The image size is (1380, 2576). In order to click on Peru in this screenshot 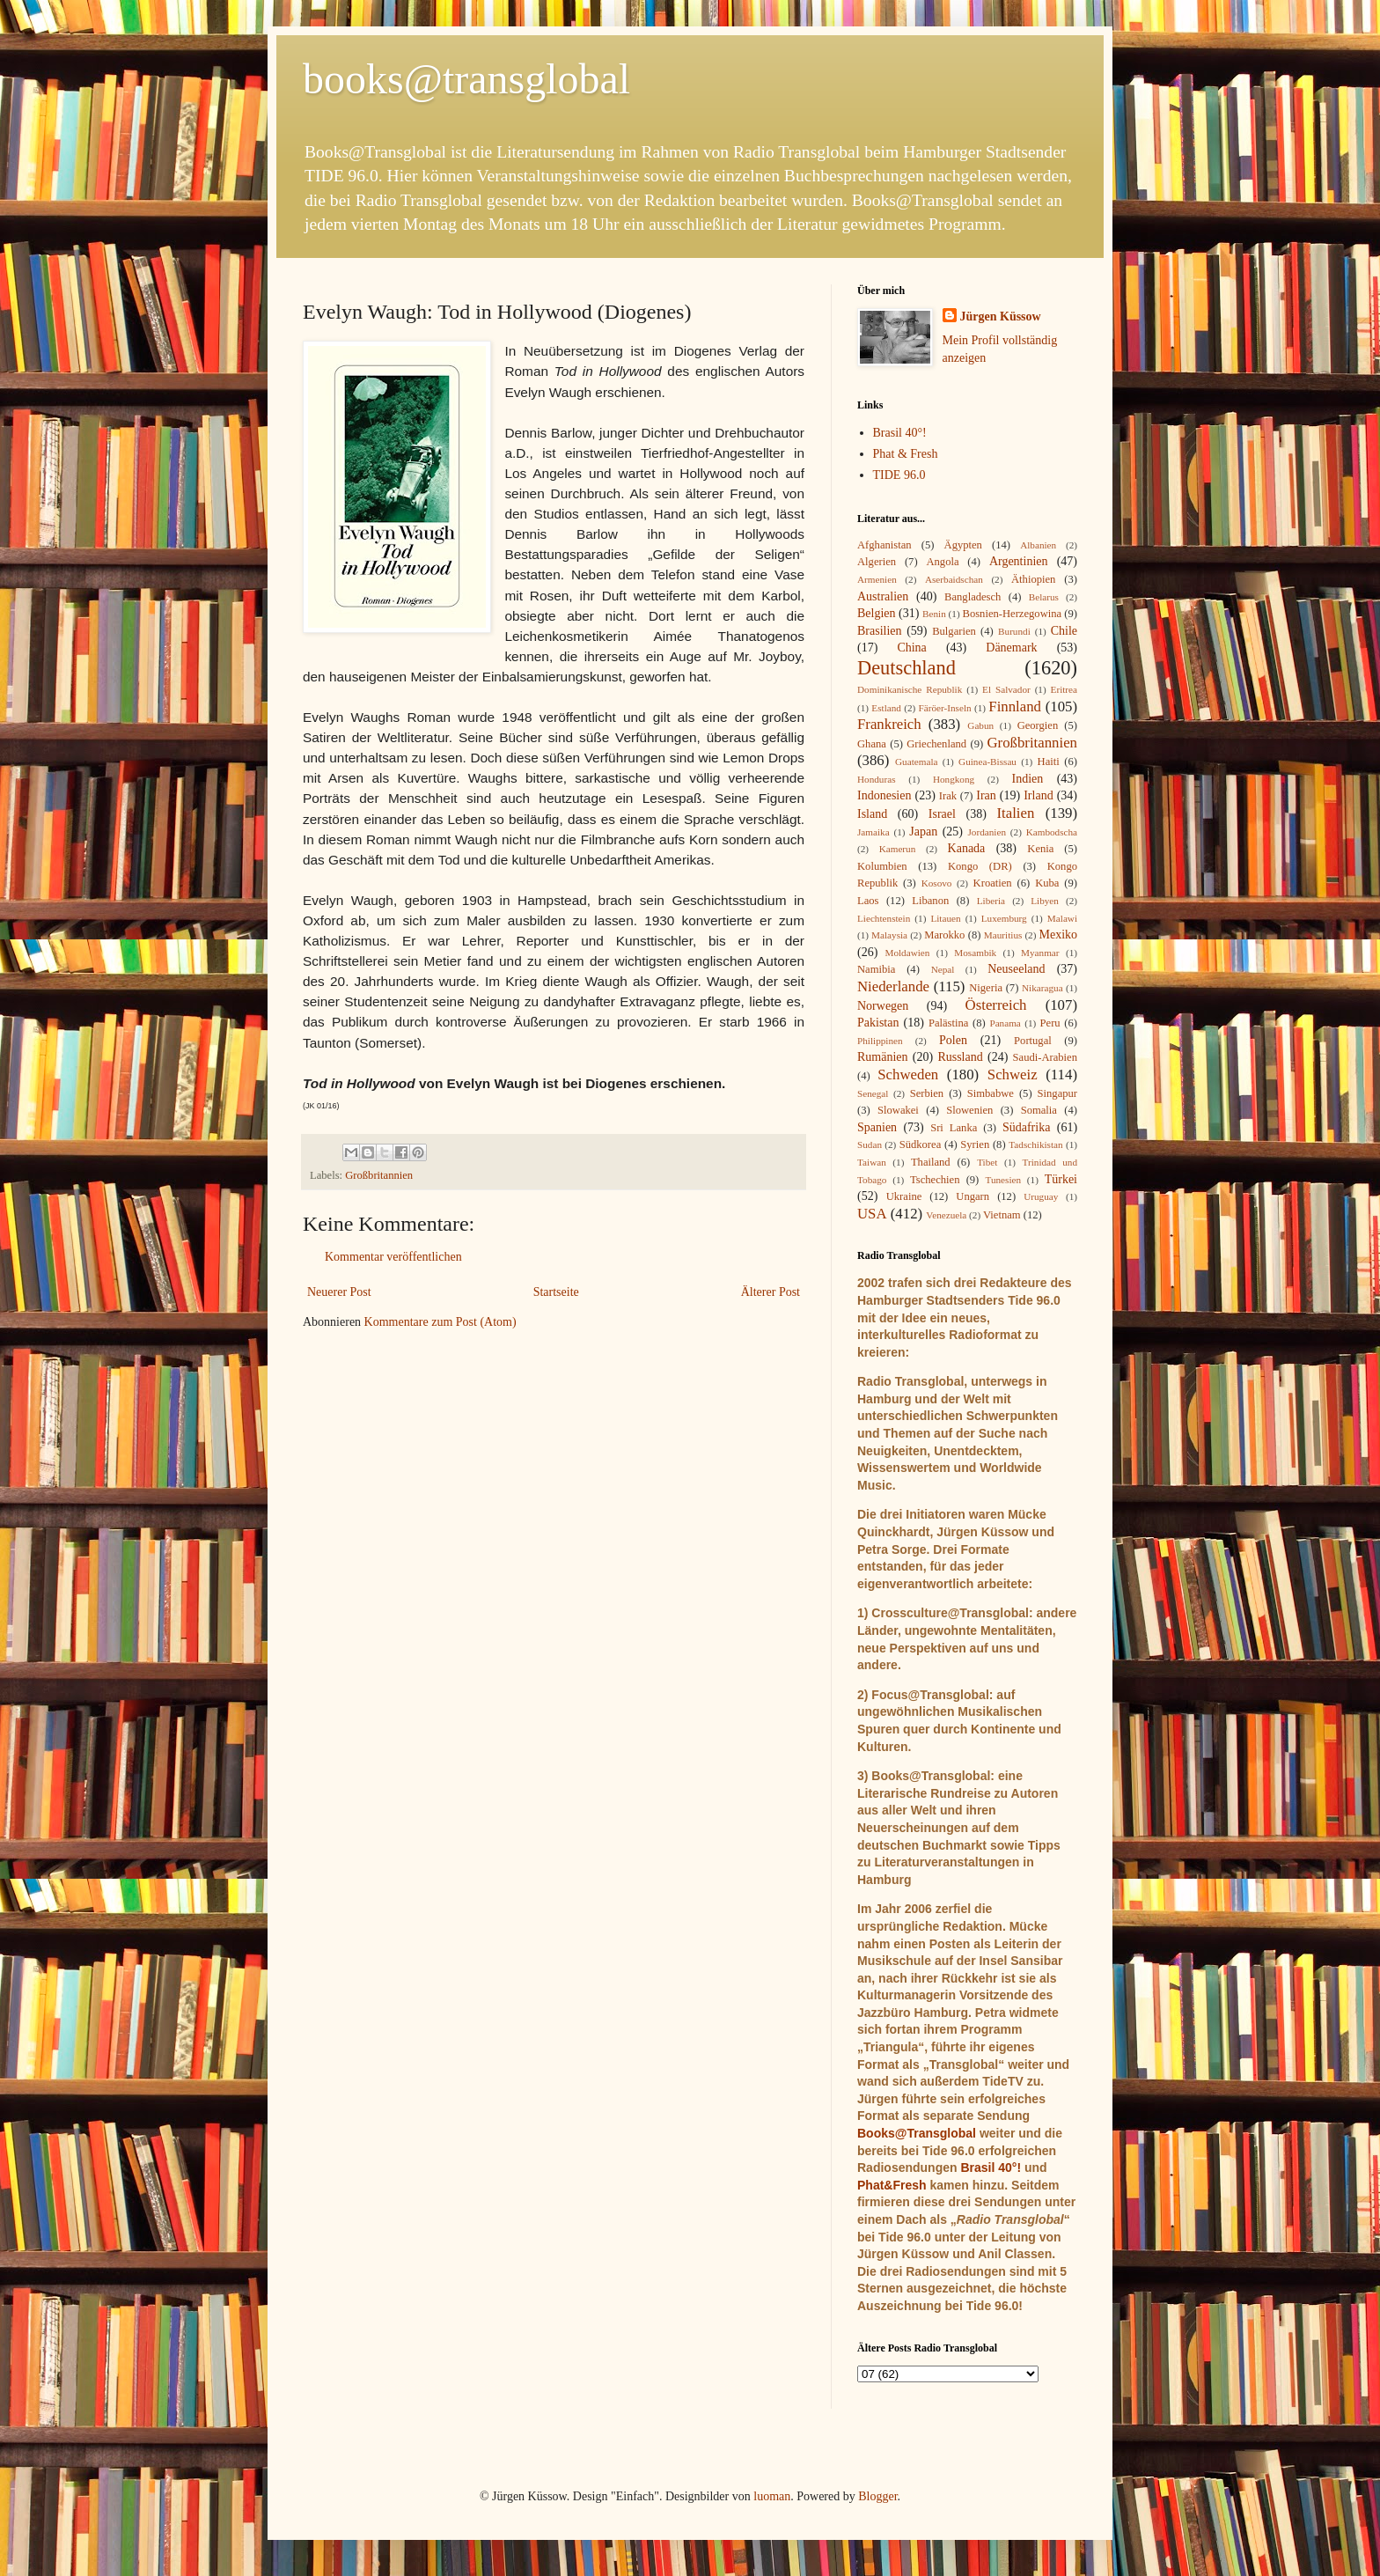, I will do `click(1050, 1023)`.